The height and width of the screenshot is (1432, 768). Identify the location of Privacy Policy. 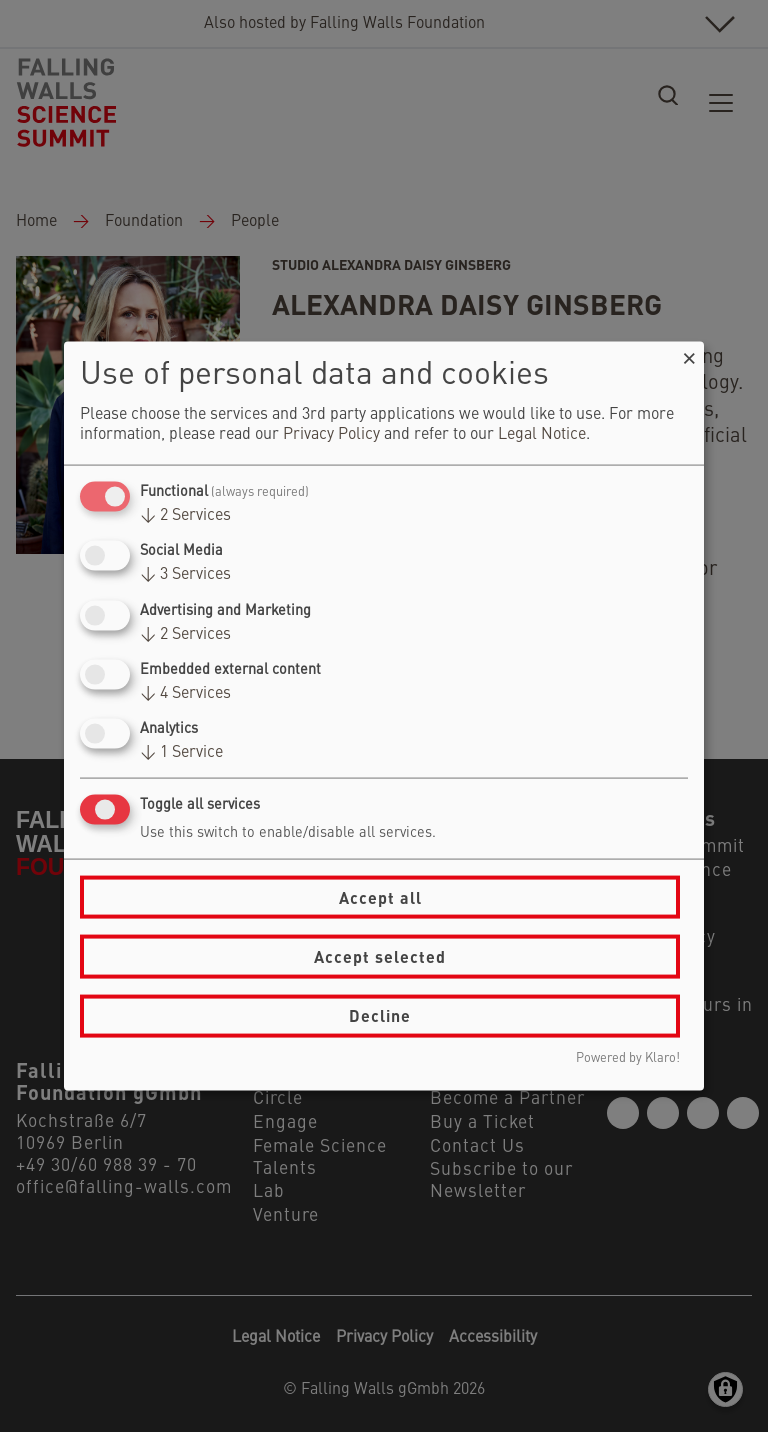
(331, 435).